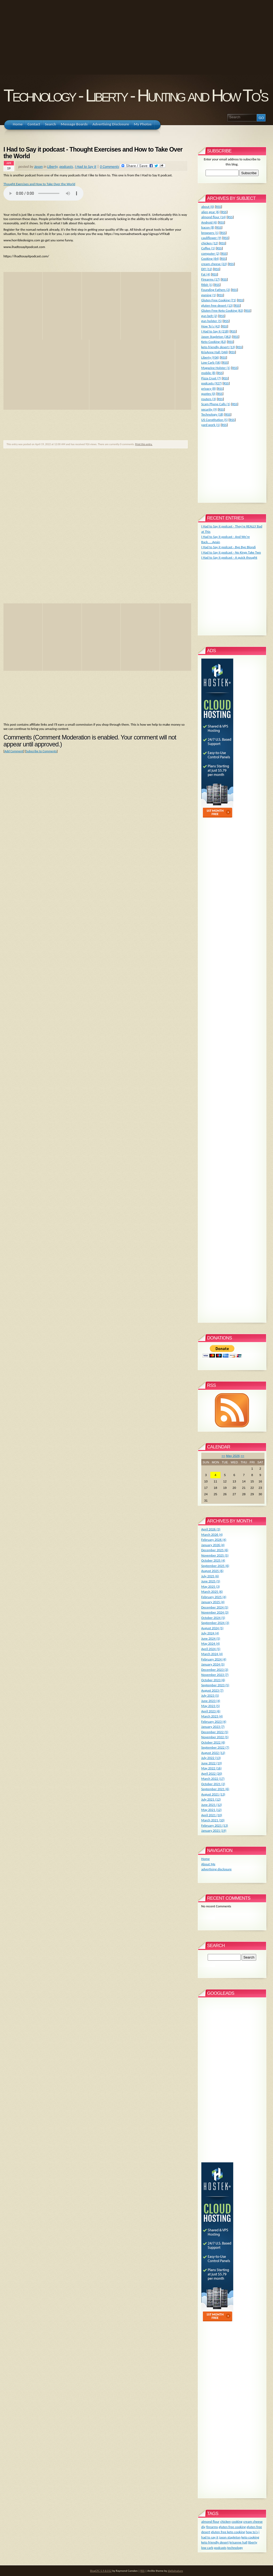 The width and height of the screenshot is (273, 2576). I want to click on July 2023 (5), so click(210, 1695).